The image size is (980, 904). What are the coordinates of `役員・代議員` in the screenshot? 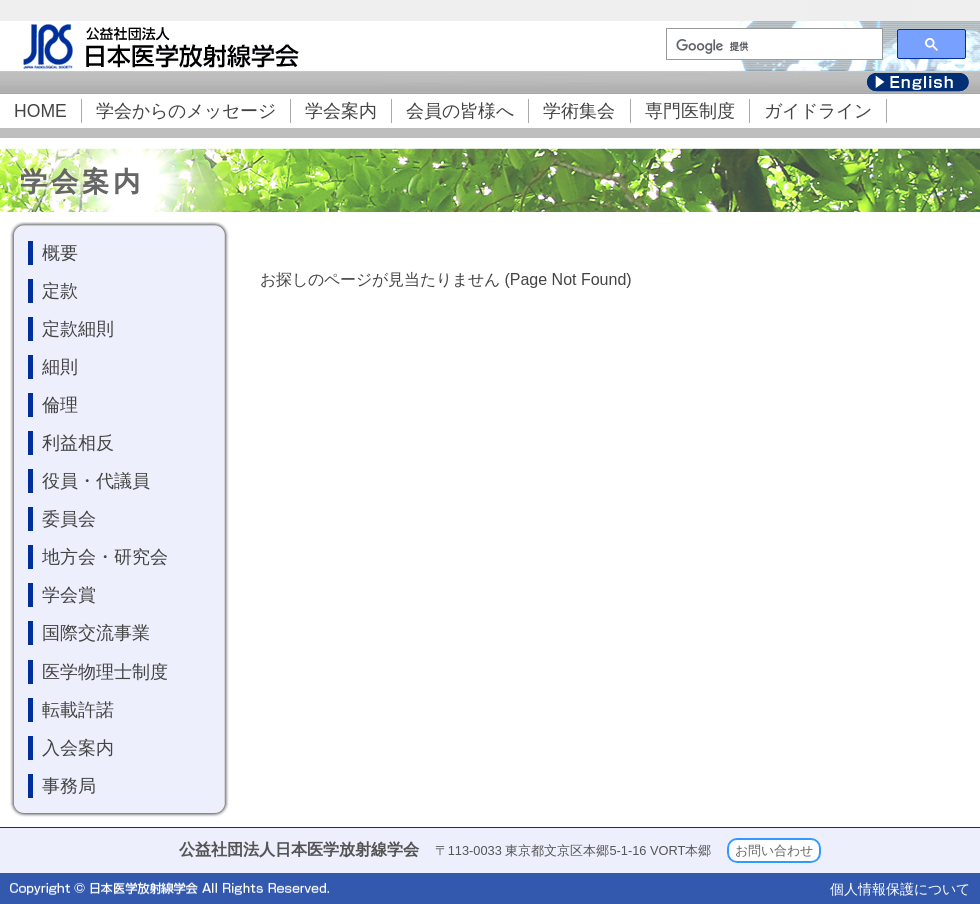 It's located at (96, 481).